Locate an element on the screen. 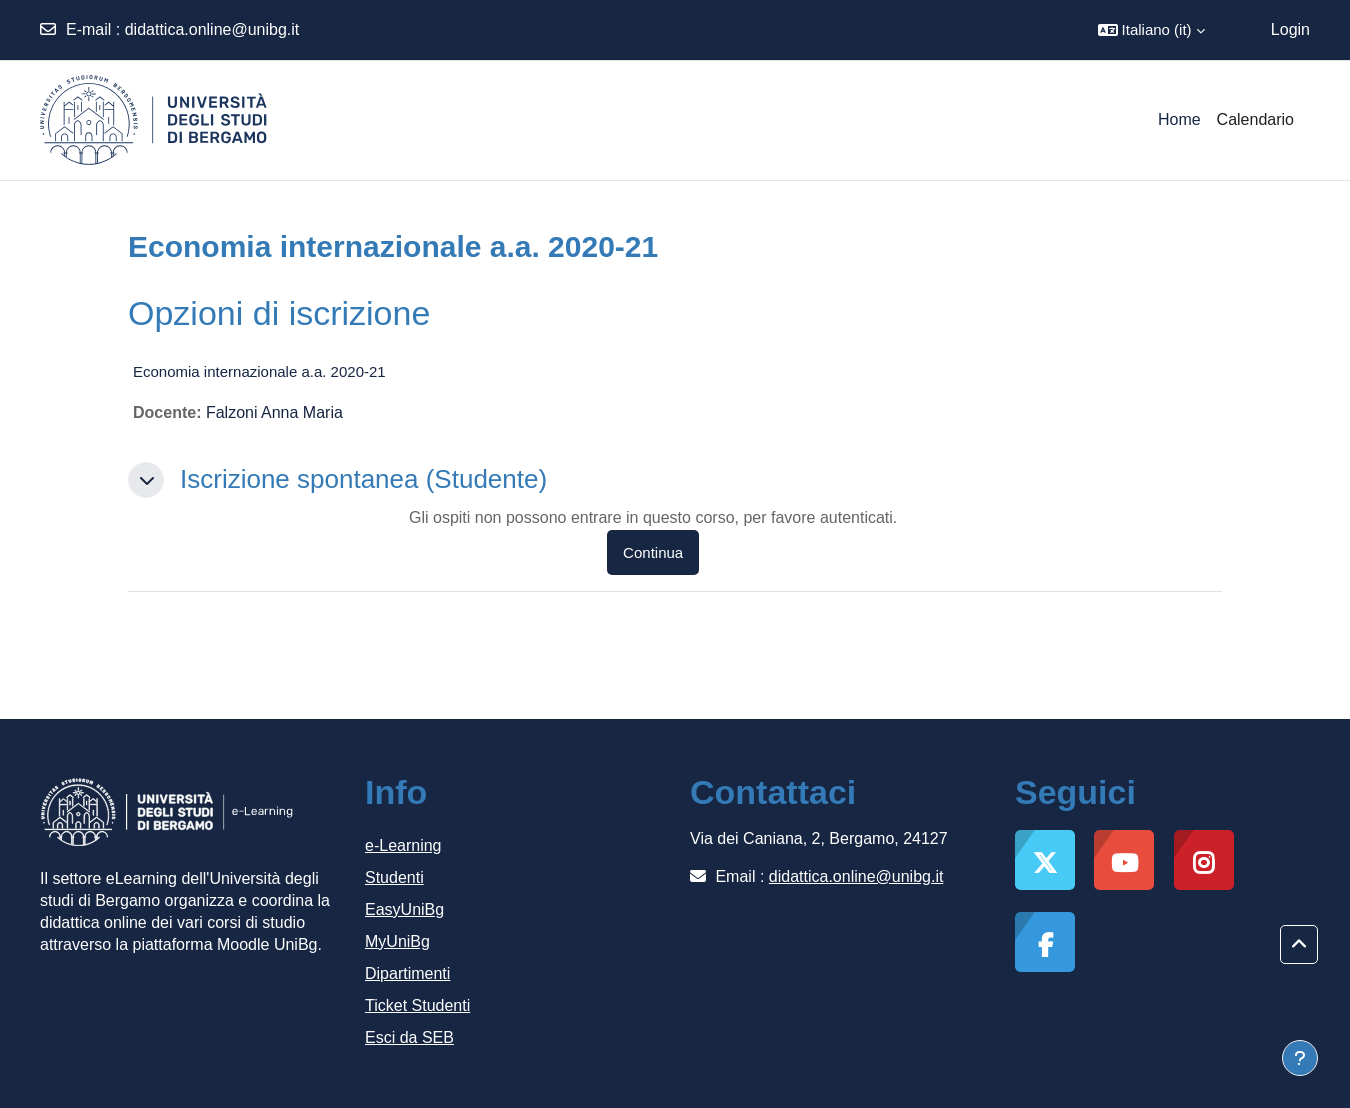  [button] is located at coordinates (1151, 30).